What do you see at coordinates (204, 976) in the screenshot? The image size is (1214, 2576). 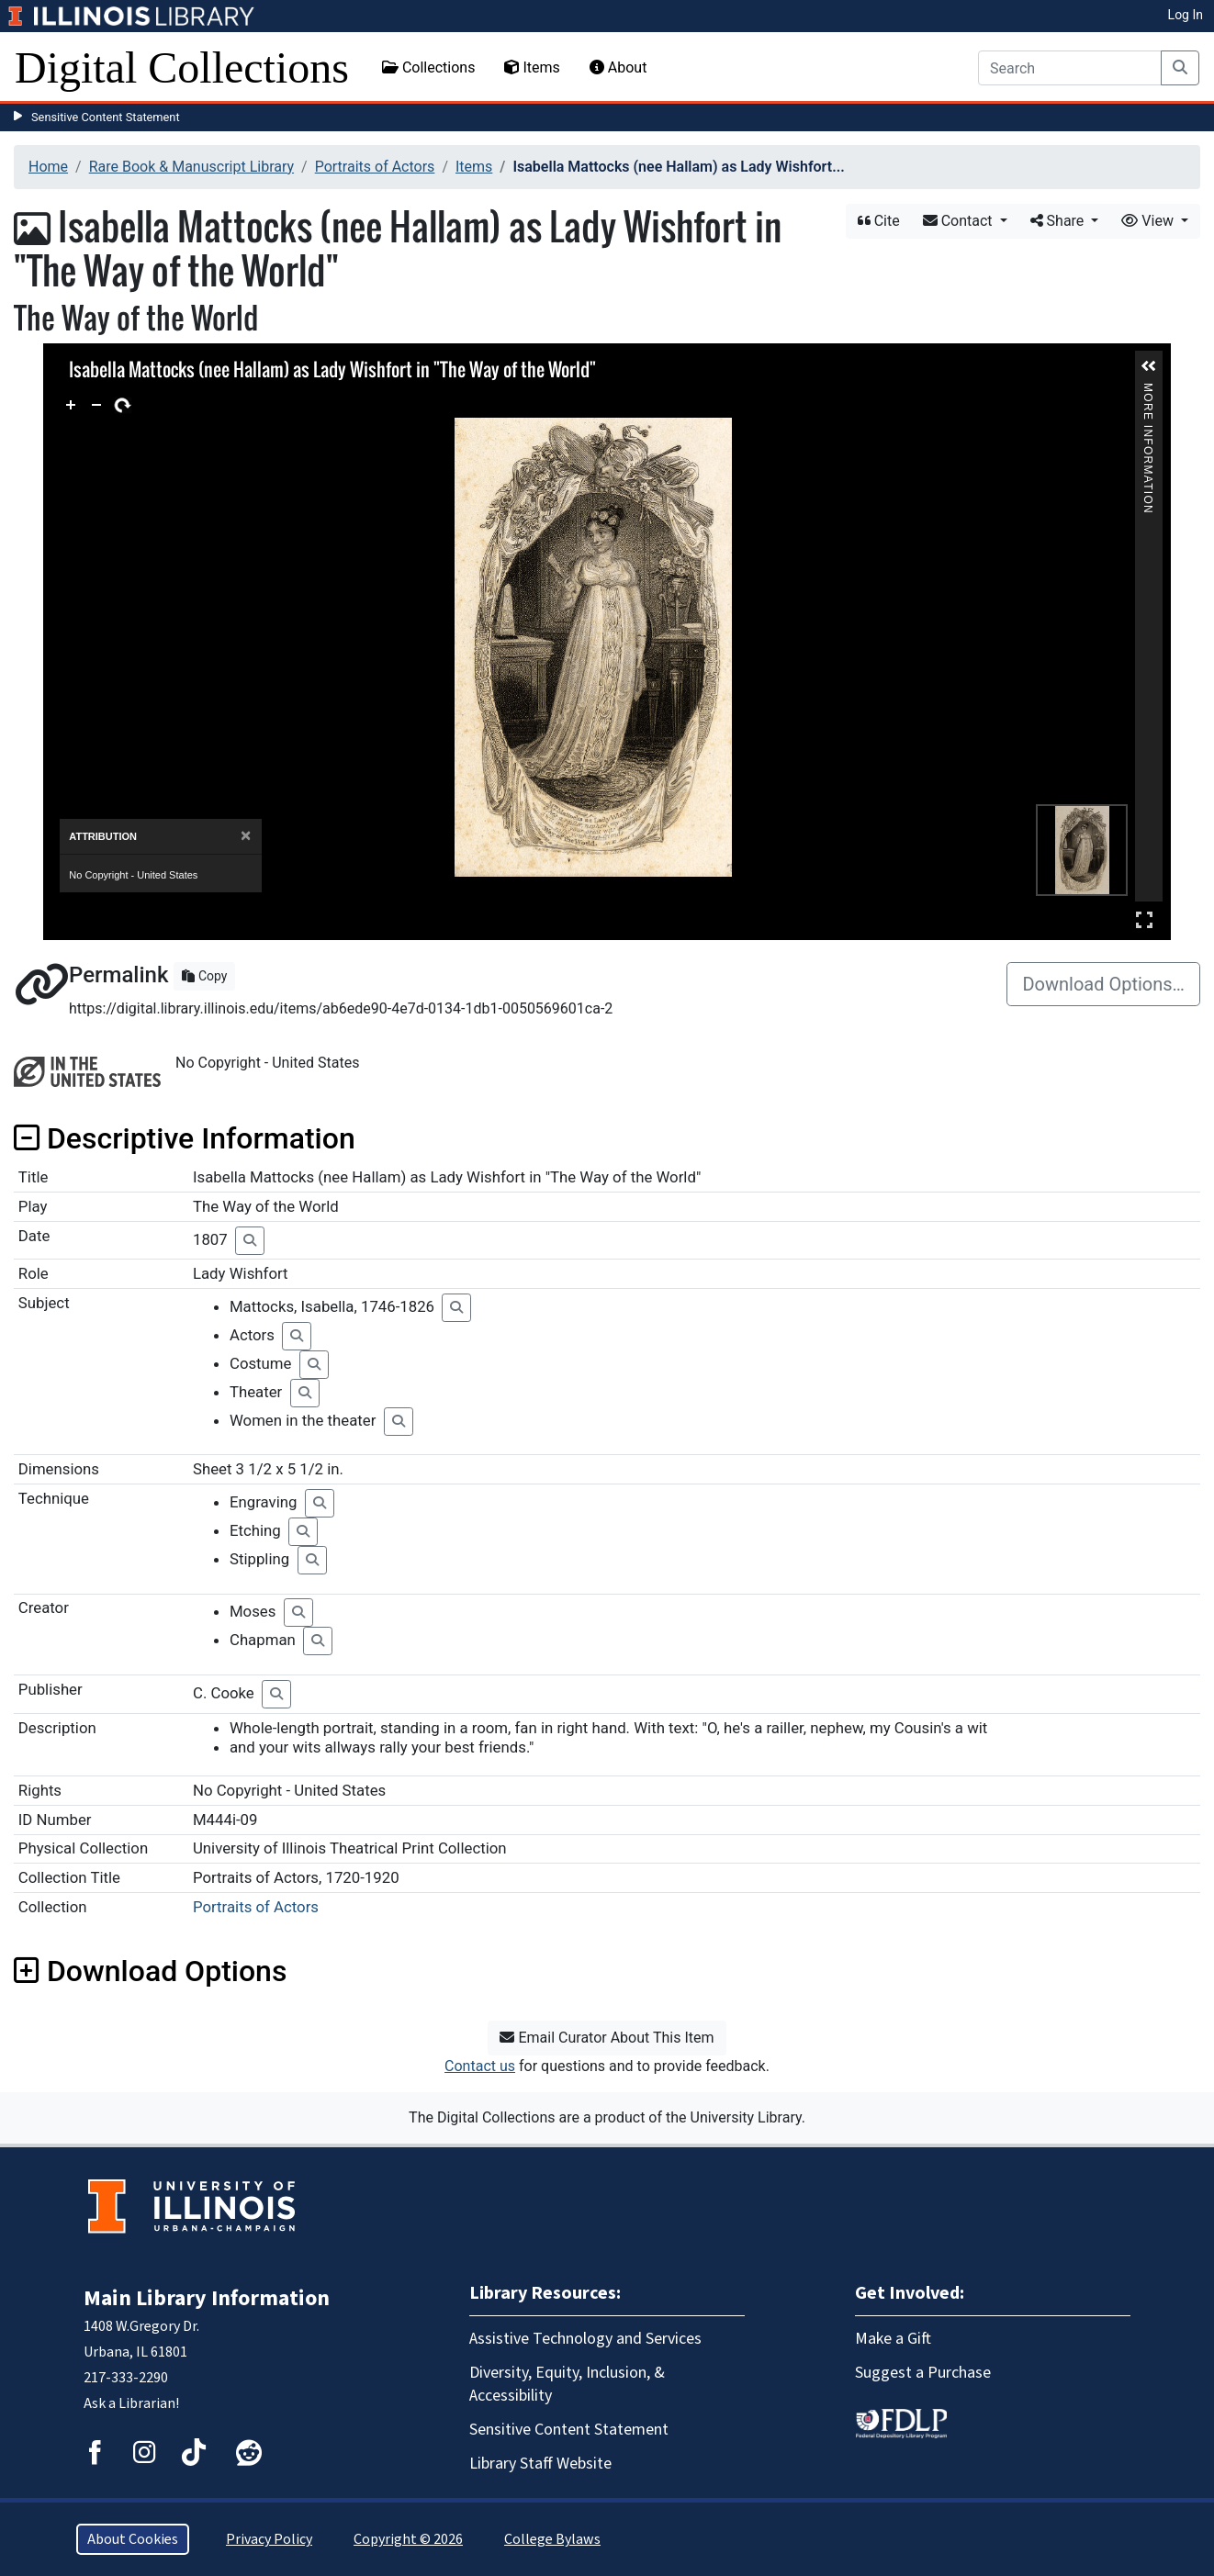 I see `Copy` at bounding box center [204, 976].